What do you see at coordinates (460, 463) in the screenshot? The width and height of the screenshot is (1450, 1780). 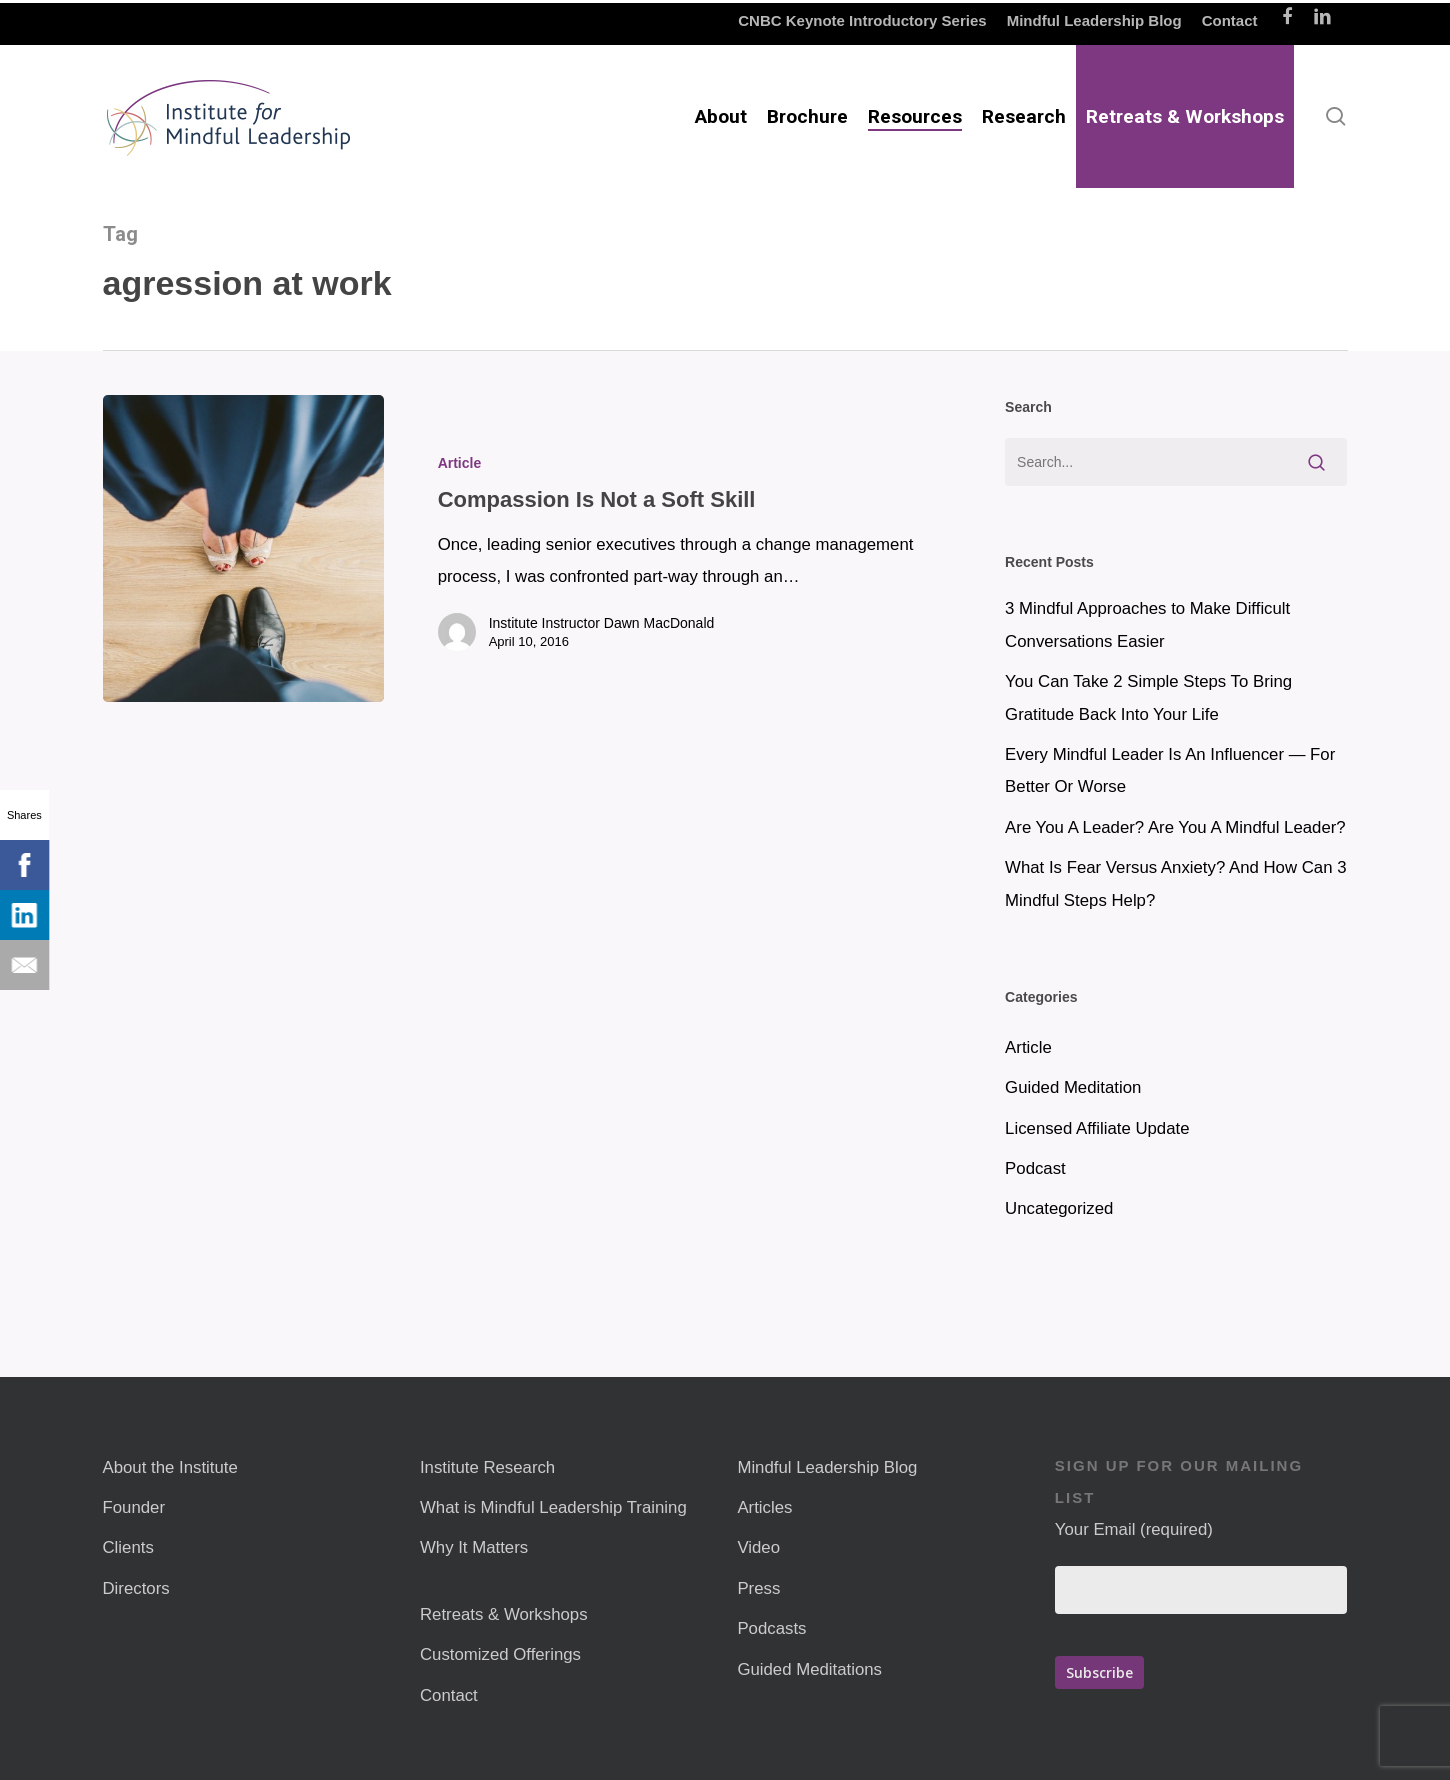 I see `Article` at bounding box center [460, 463].